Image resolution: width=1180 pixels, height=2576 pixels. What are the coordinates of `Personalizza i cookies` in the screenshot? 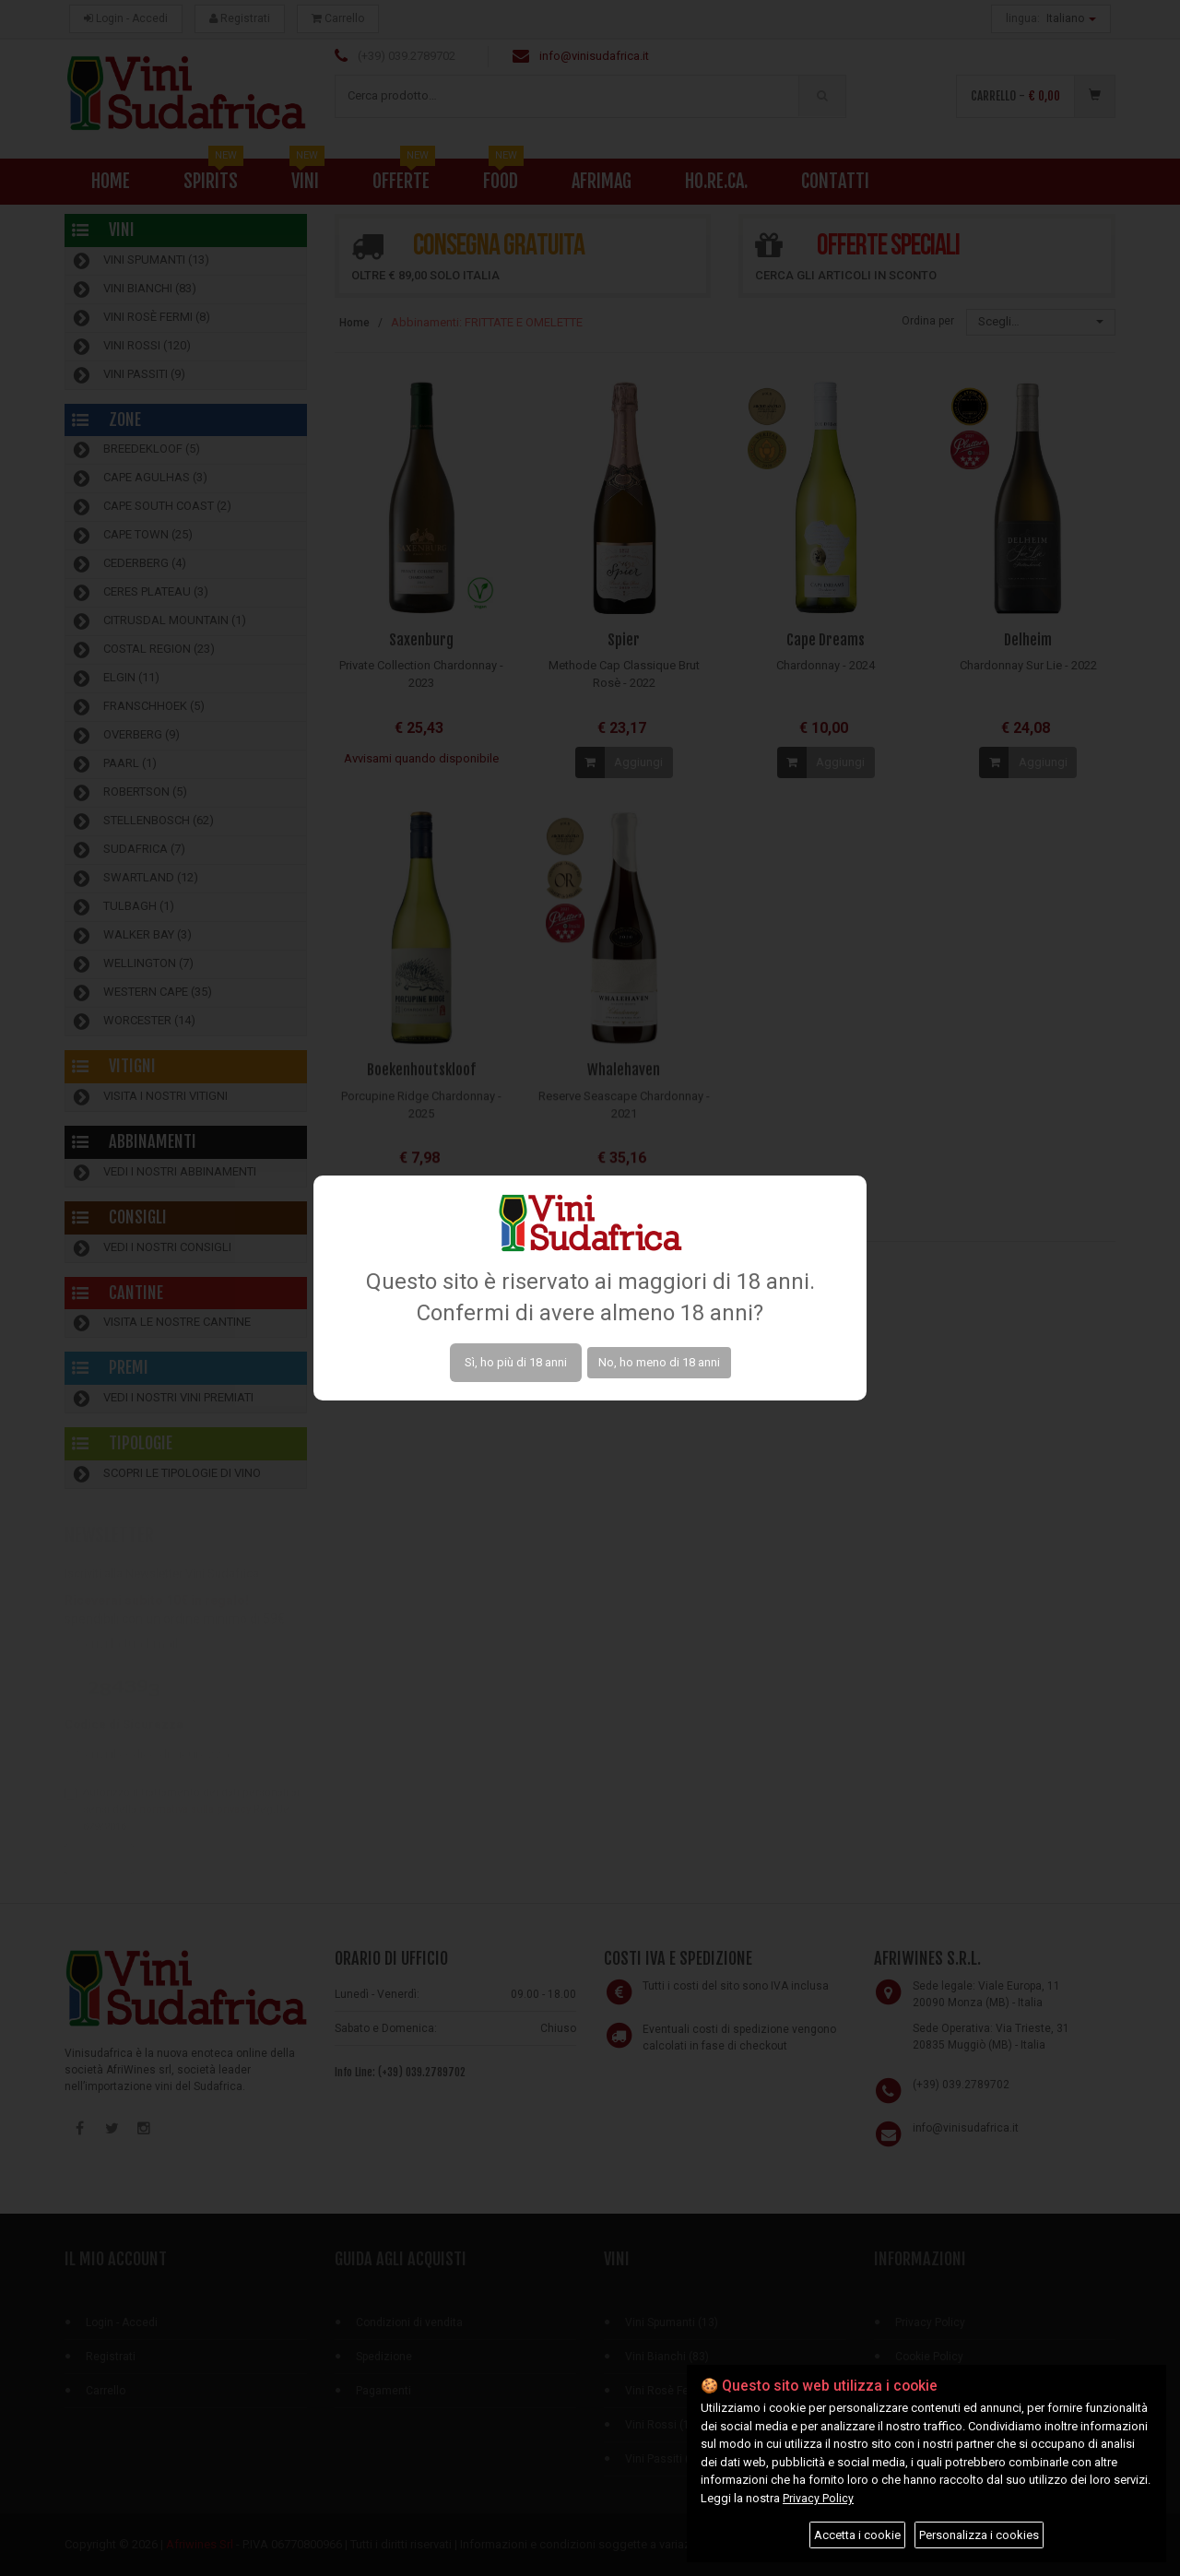 It's located at (979, 2535).